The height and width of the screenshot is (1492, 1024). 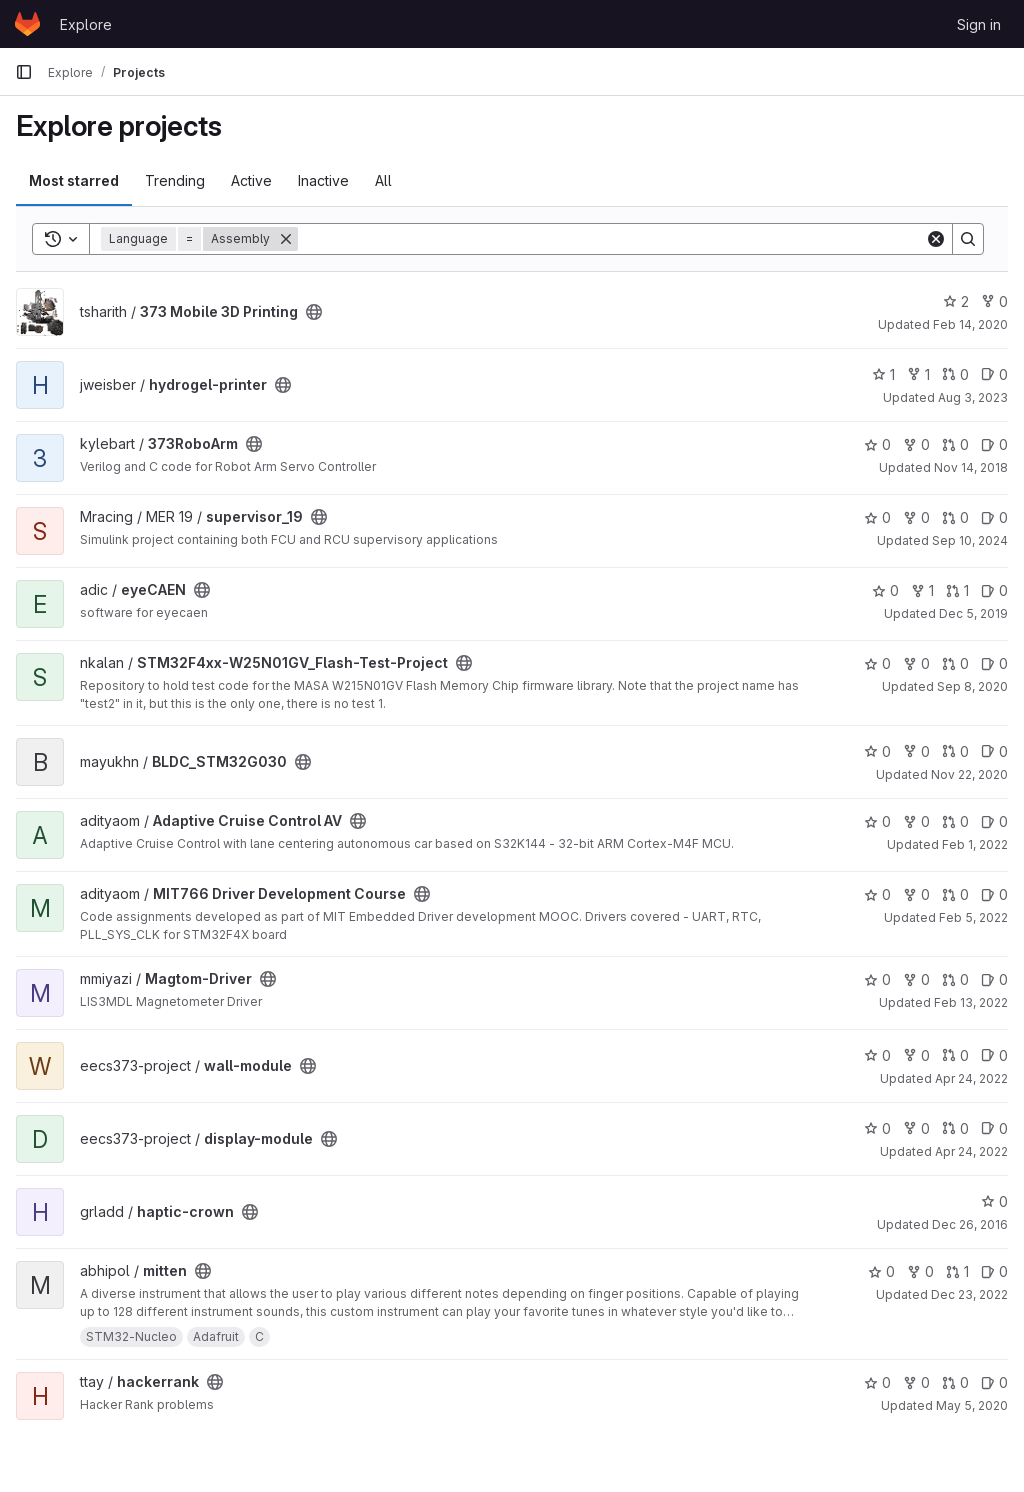 What do you see at coordinates (970, 1224) in the screenshot?
I see `Dec 26, 2016 [Dec 26, 2016 6:13pm]` at bounding box center [970, 1224].